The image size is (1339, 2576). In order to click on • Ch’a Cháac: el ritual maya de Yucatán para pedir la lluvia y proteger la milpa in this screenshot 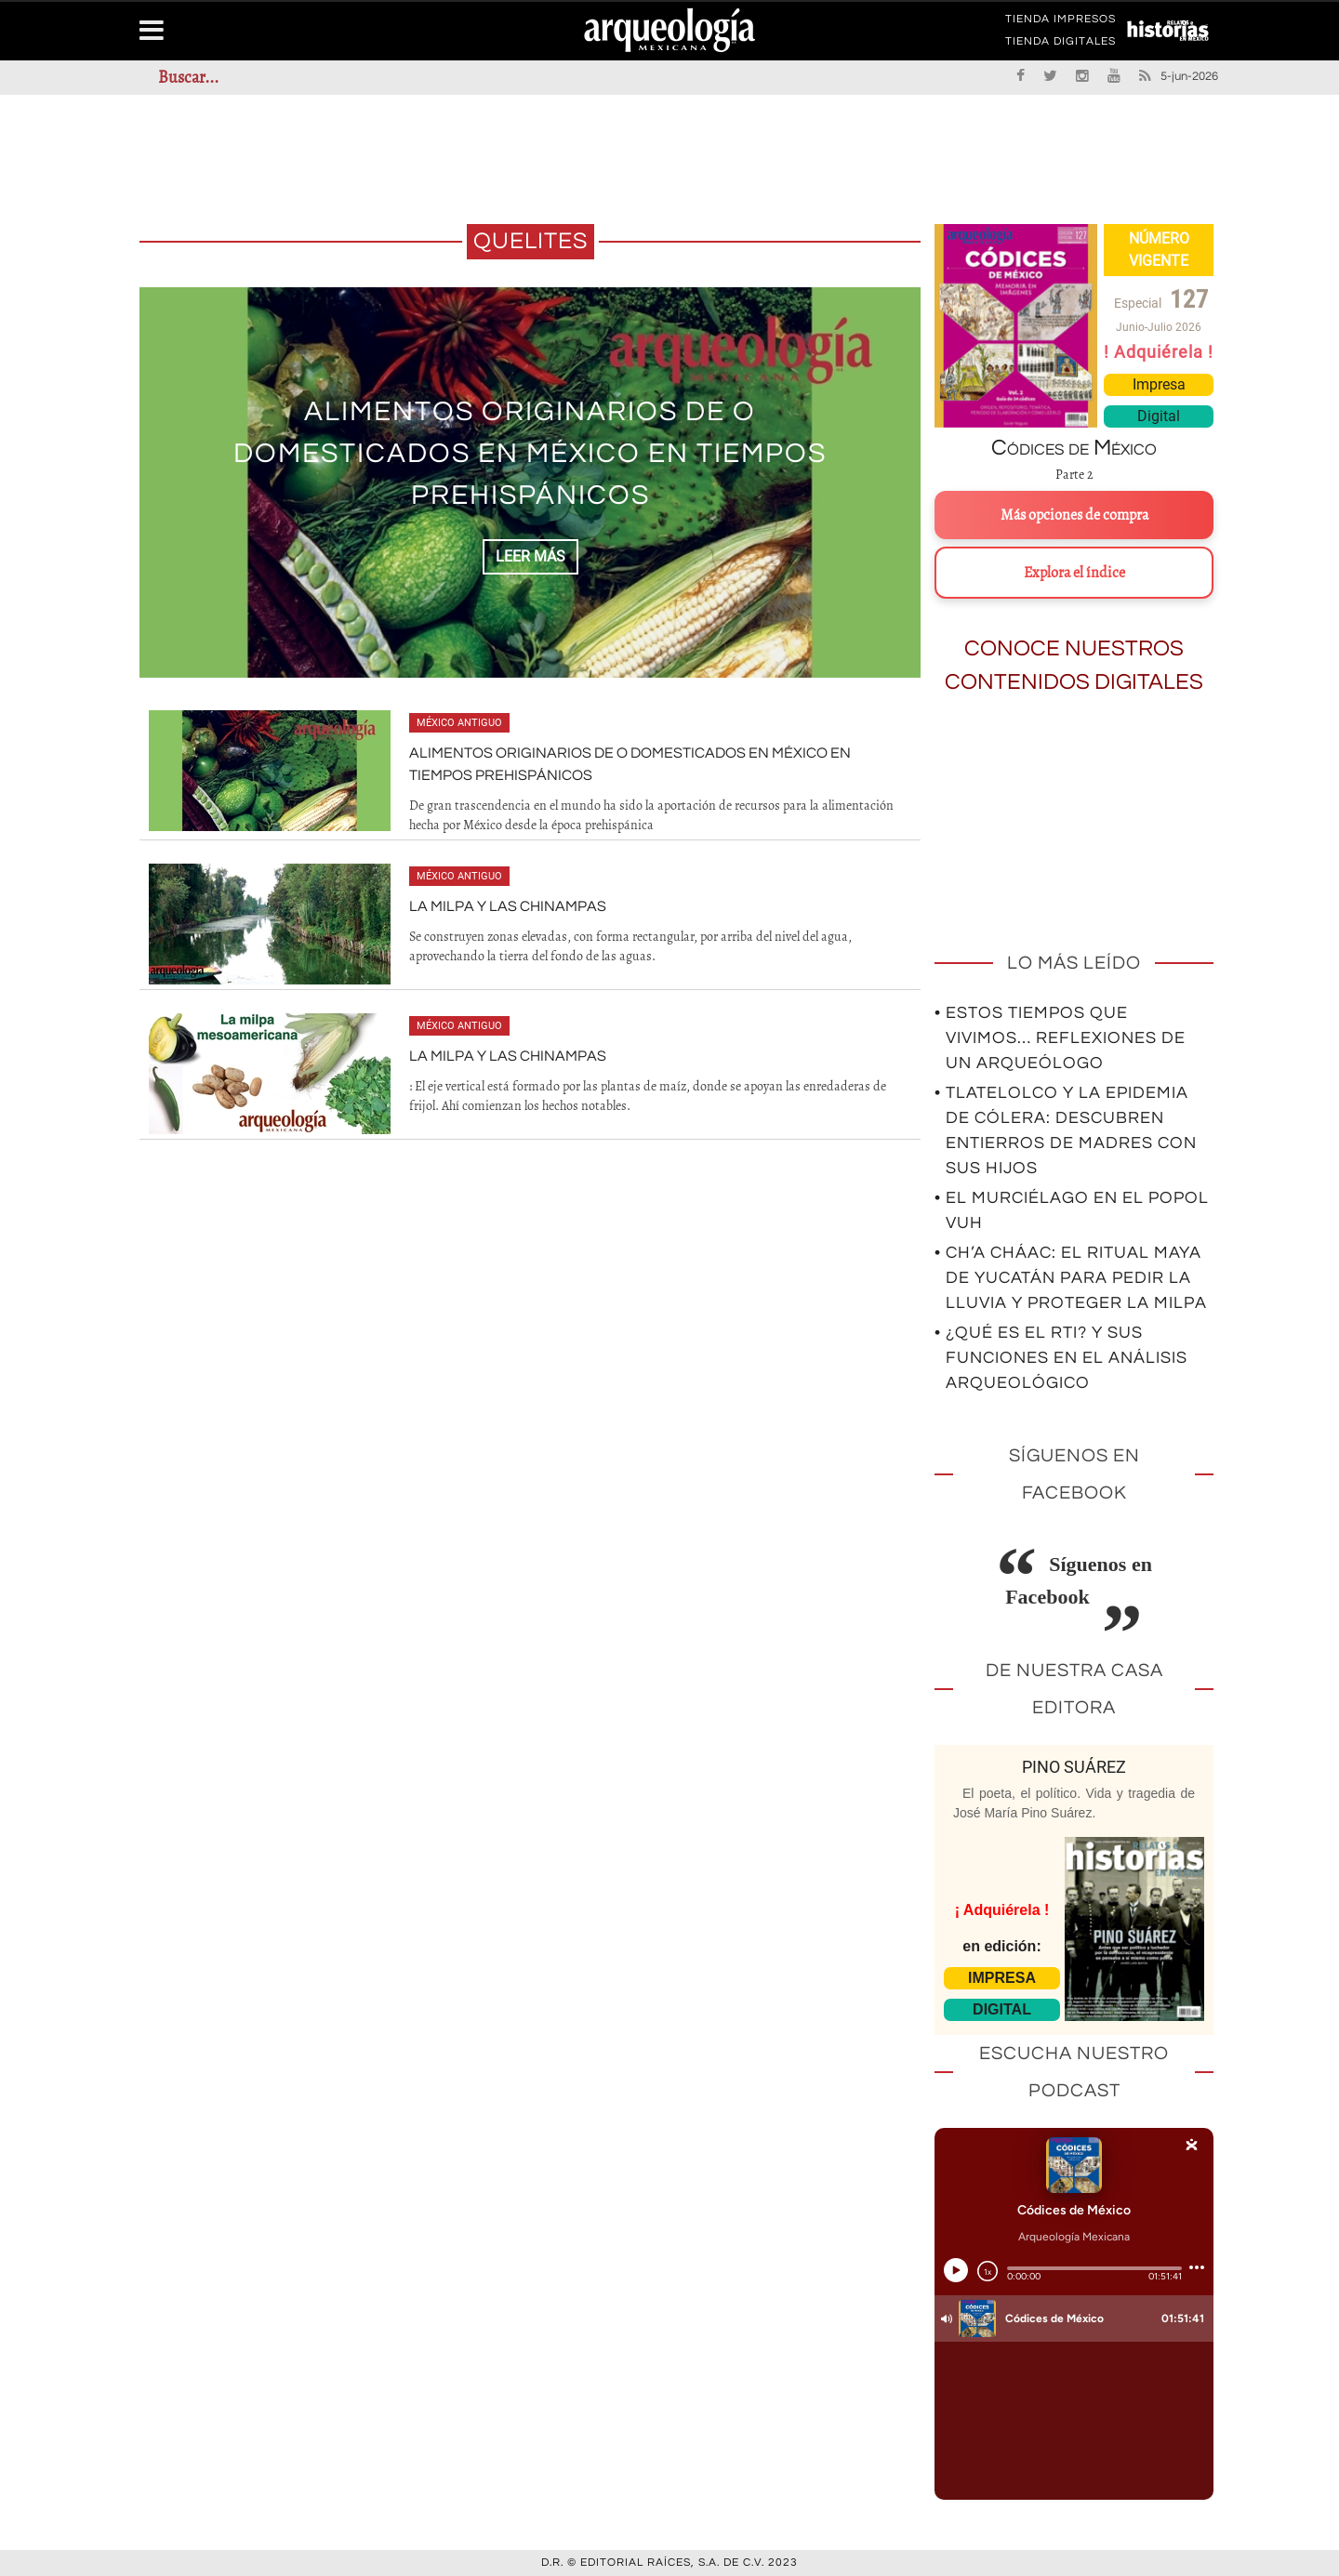, I will do `click(1071, 1278)`.